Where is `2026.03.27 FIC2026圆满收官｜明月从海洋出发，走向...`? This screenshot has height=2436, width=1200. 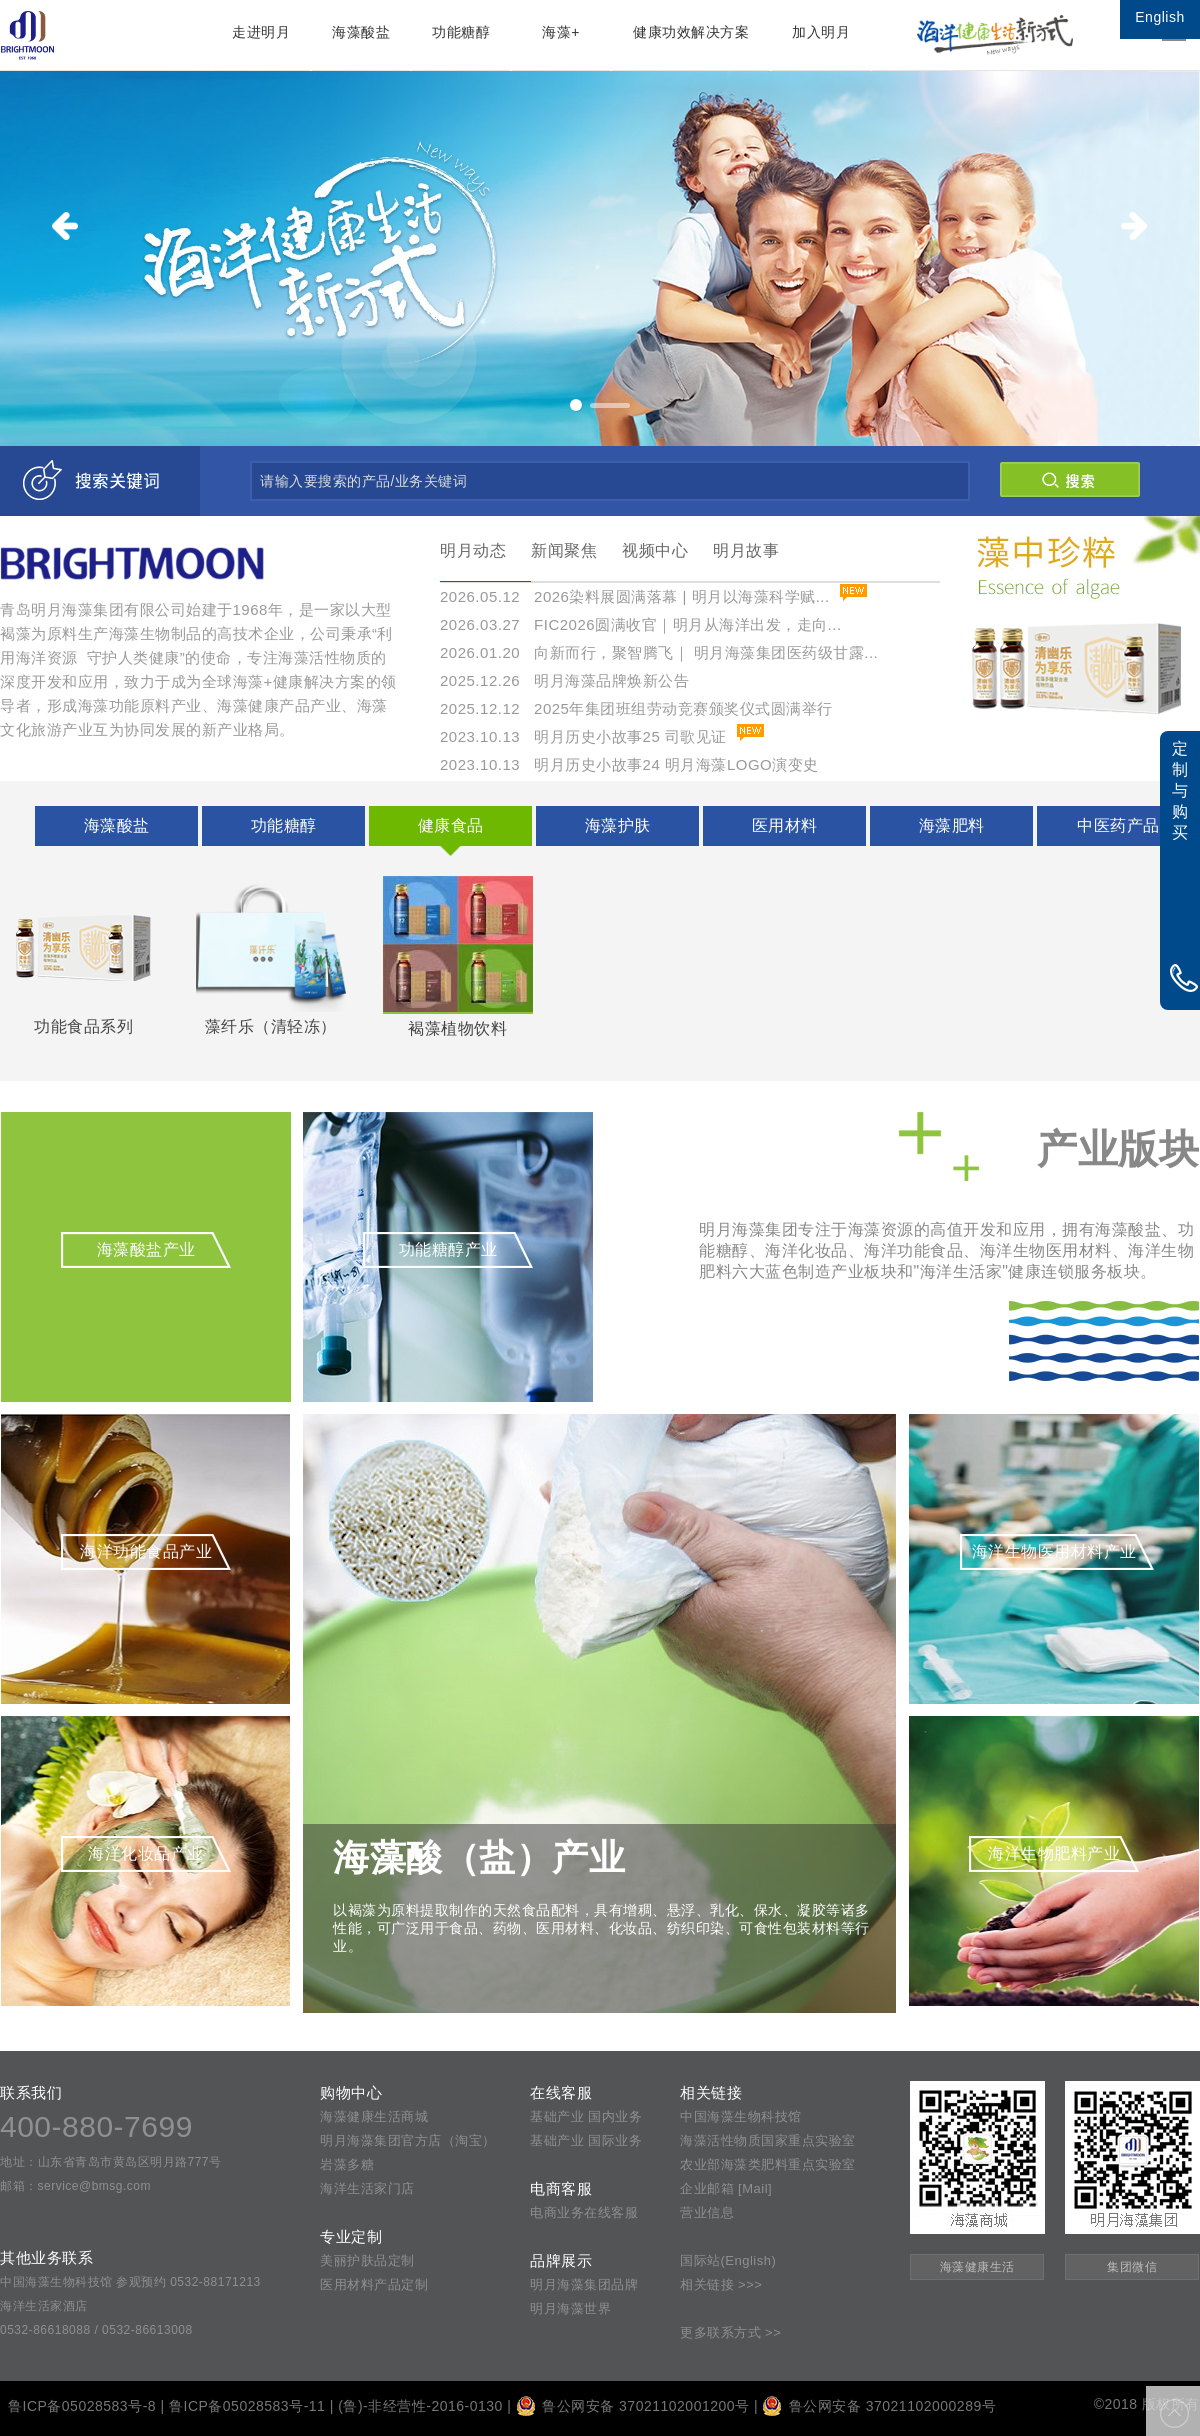 2026.03.27 FIC2026圆满收官｜明月从海洋出发，走向... is located at coordinates (641, 624).